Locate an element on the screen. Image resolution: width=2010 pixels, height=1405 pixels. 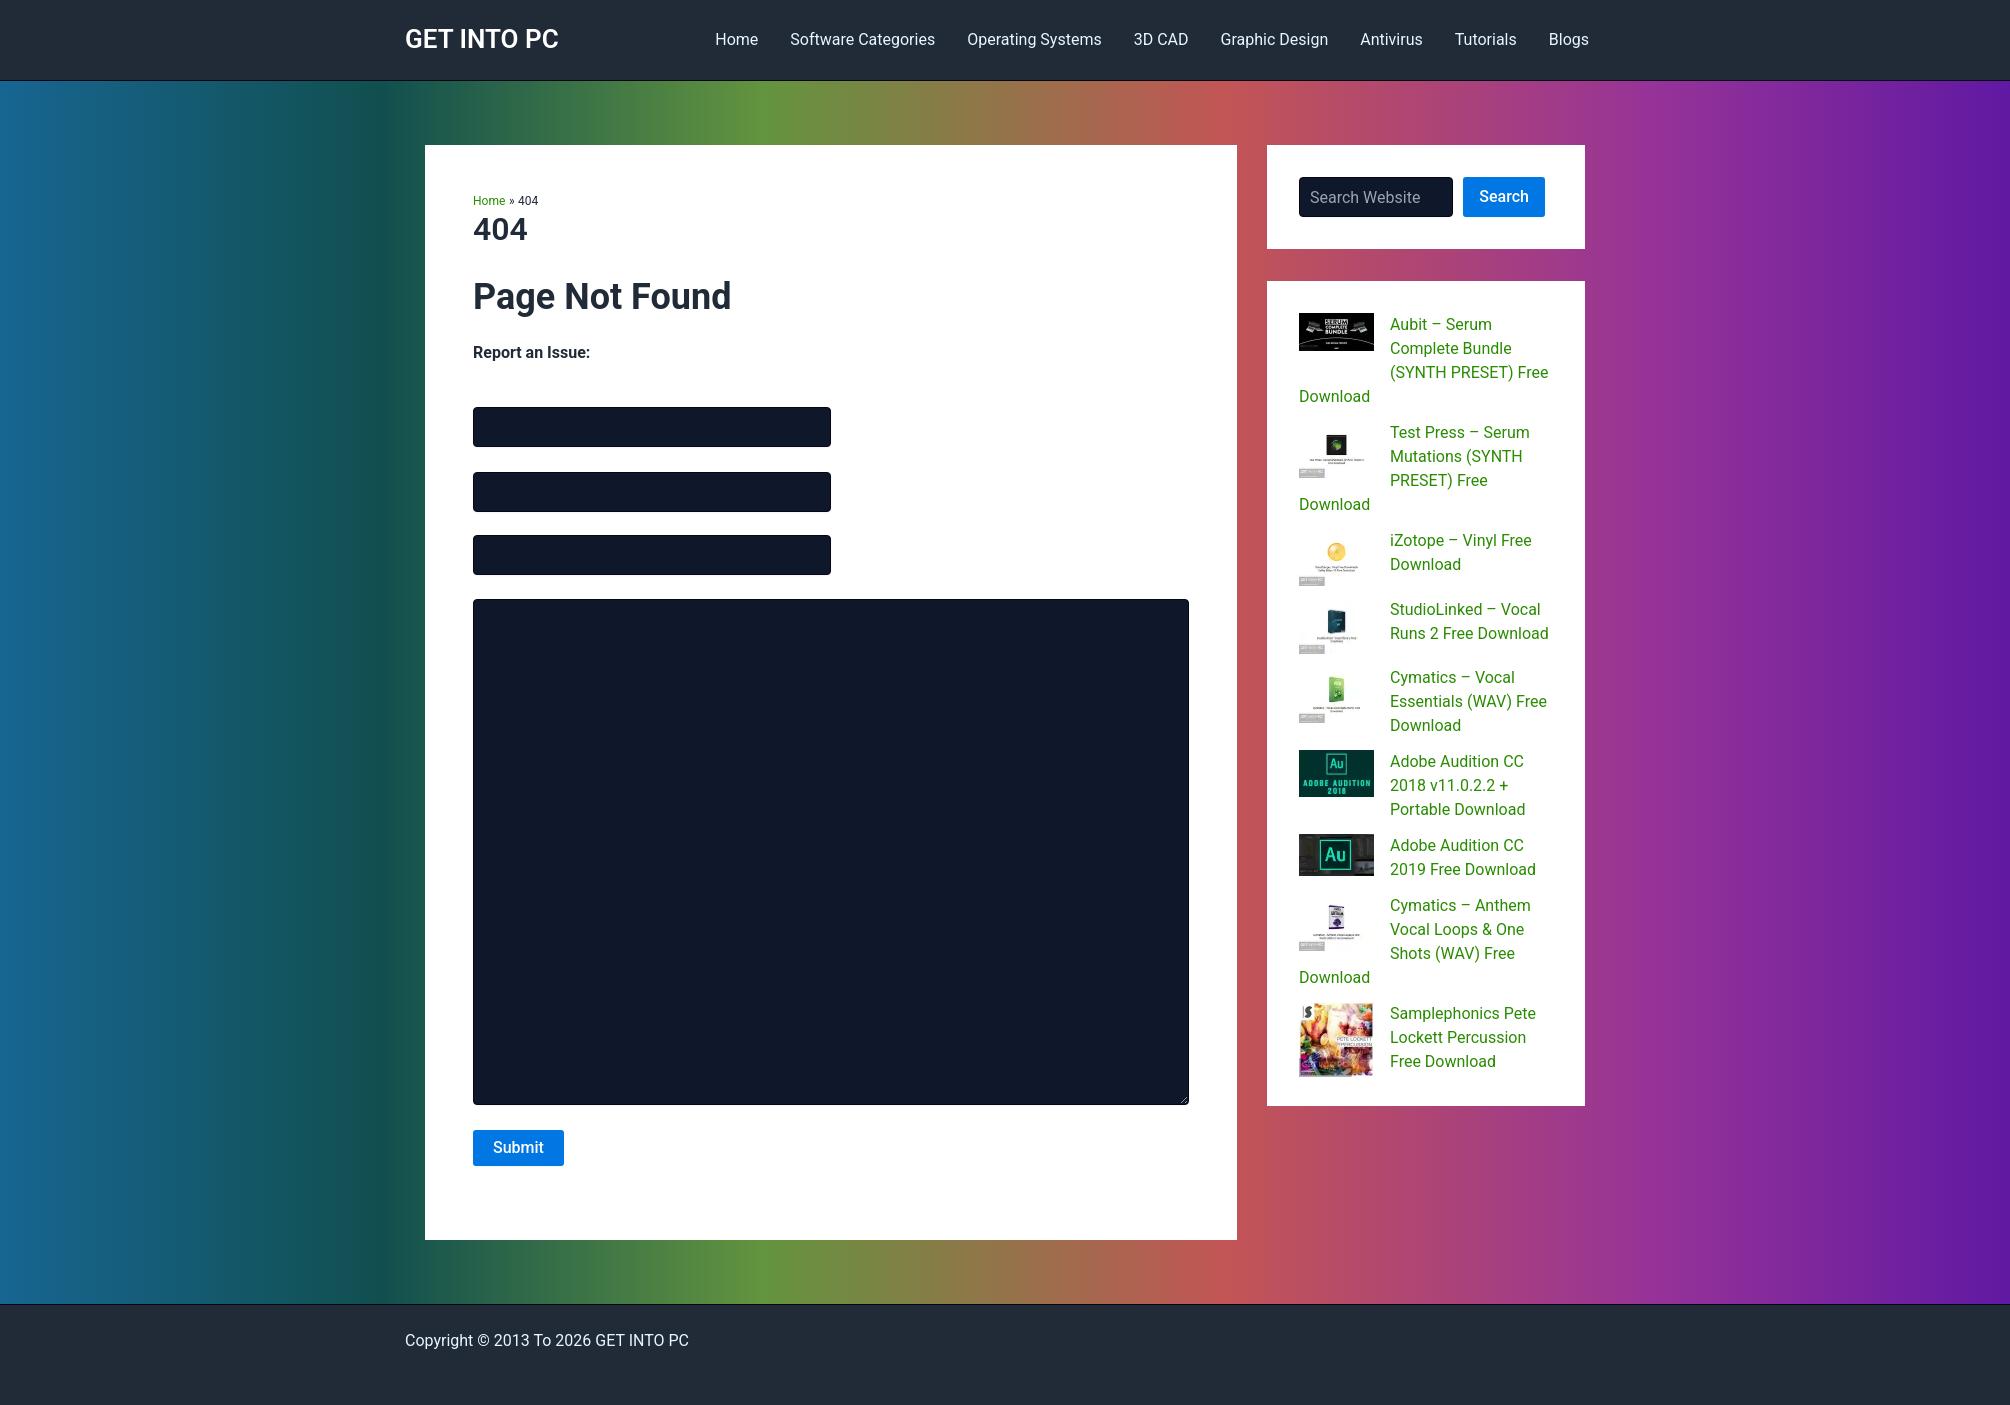
Operating Systems is located at coordinates (1034, 39).